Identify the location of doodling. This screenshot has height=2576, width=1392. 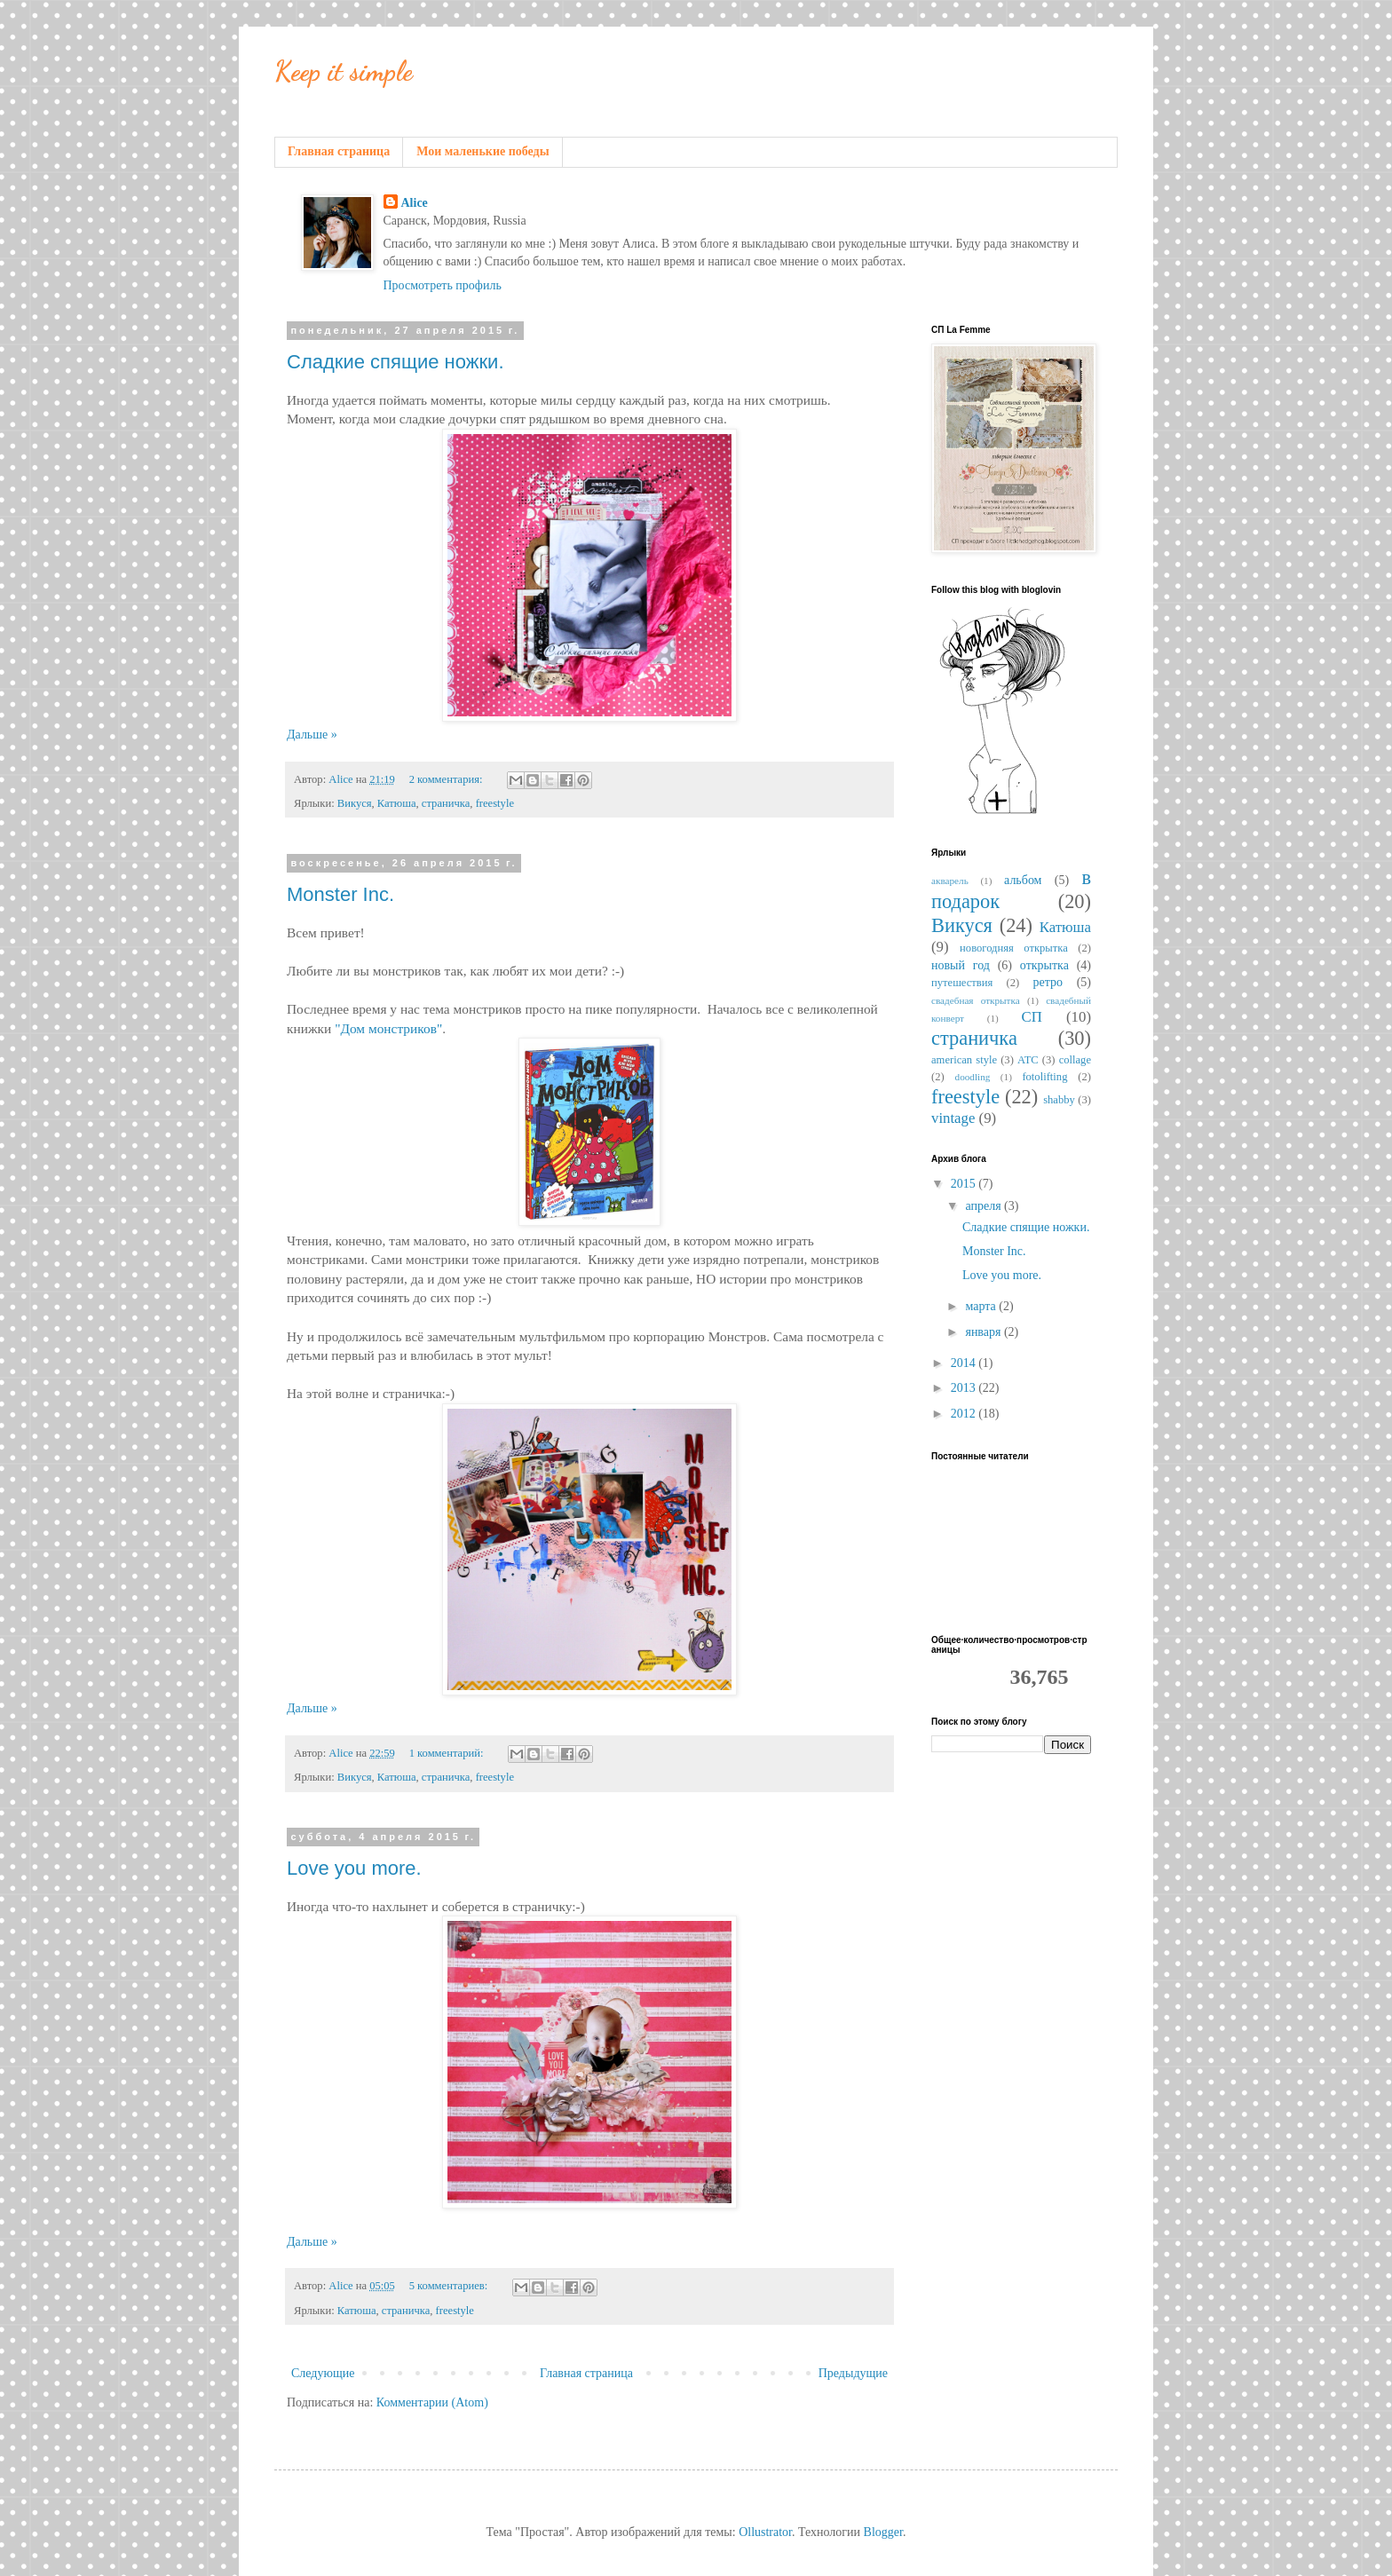
(973, 1076).